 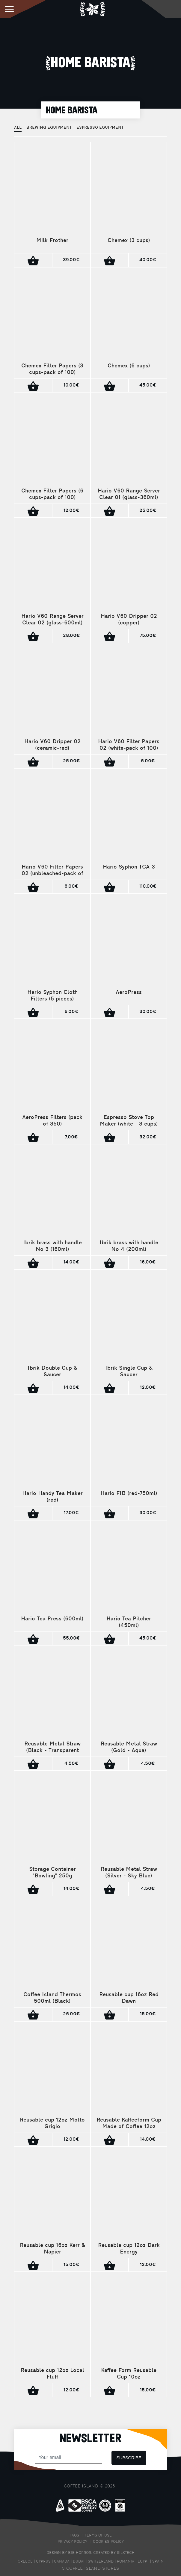 What do you see at coordinates (128, 2457) in the screenshot?
I see `SUBSCRIBE` at bounding box center [128, 2457].